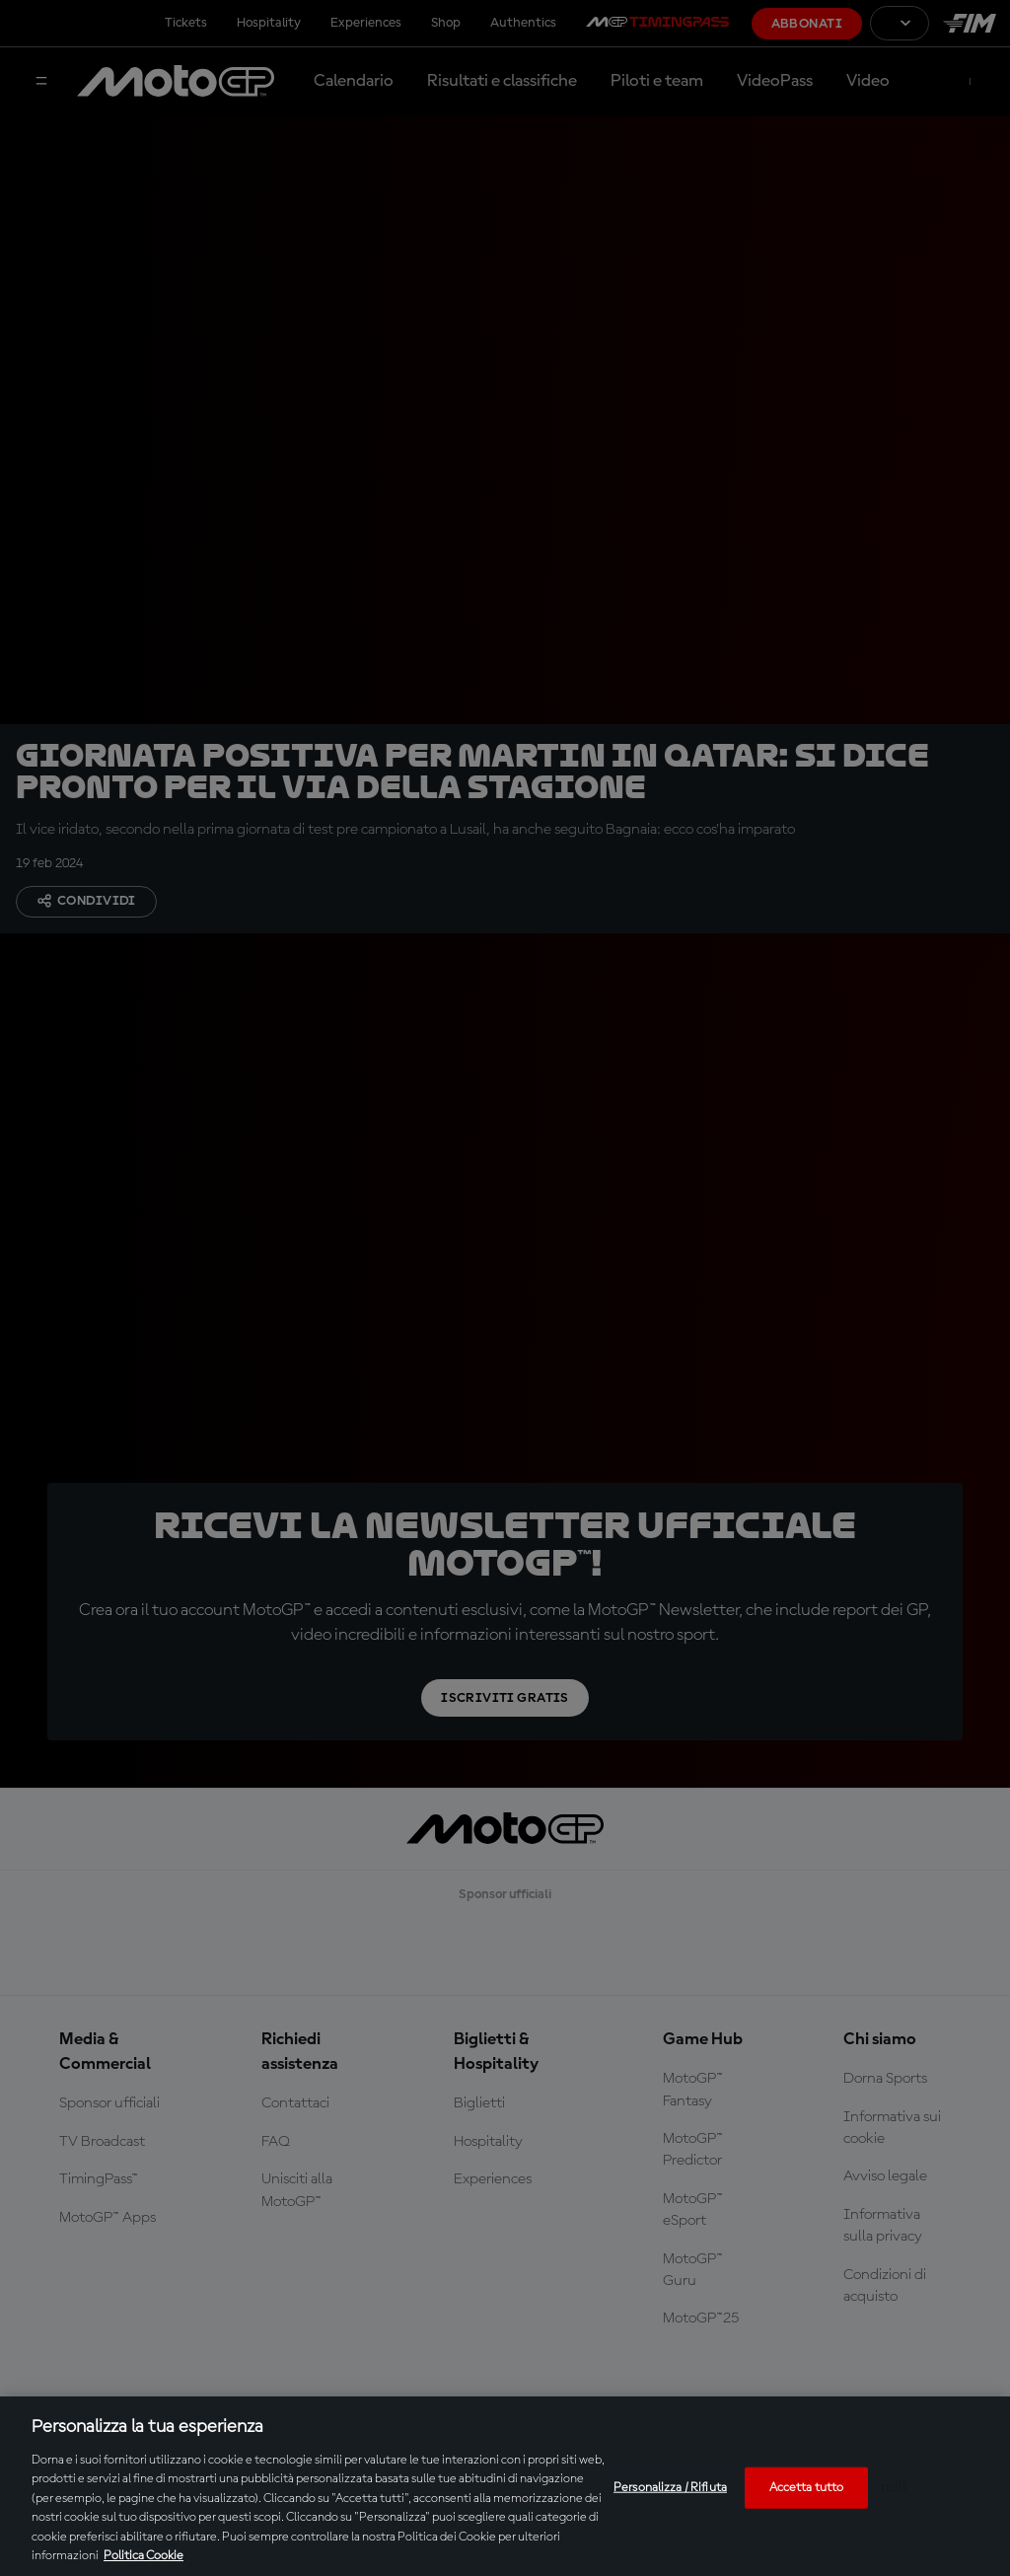 The width and height of the screenshot is (1010, 2576). Describe the element at coordinates (670, 2487) in the screenshot. I see `Personalizza / Rifiuta [Personalizza / Rifiuta, Apre la finestra di dialogo del centro preferenze]` at that location.